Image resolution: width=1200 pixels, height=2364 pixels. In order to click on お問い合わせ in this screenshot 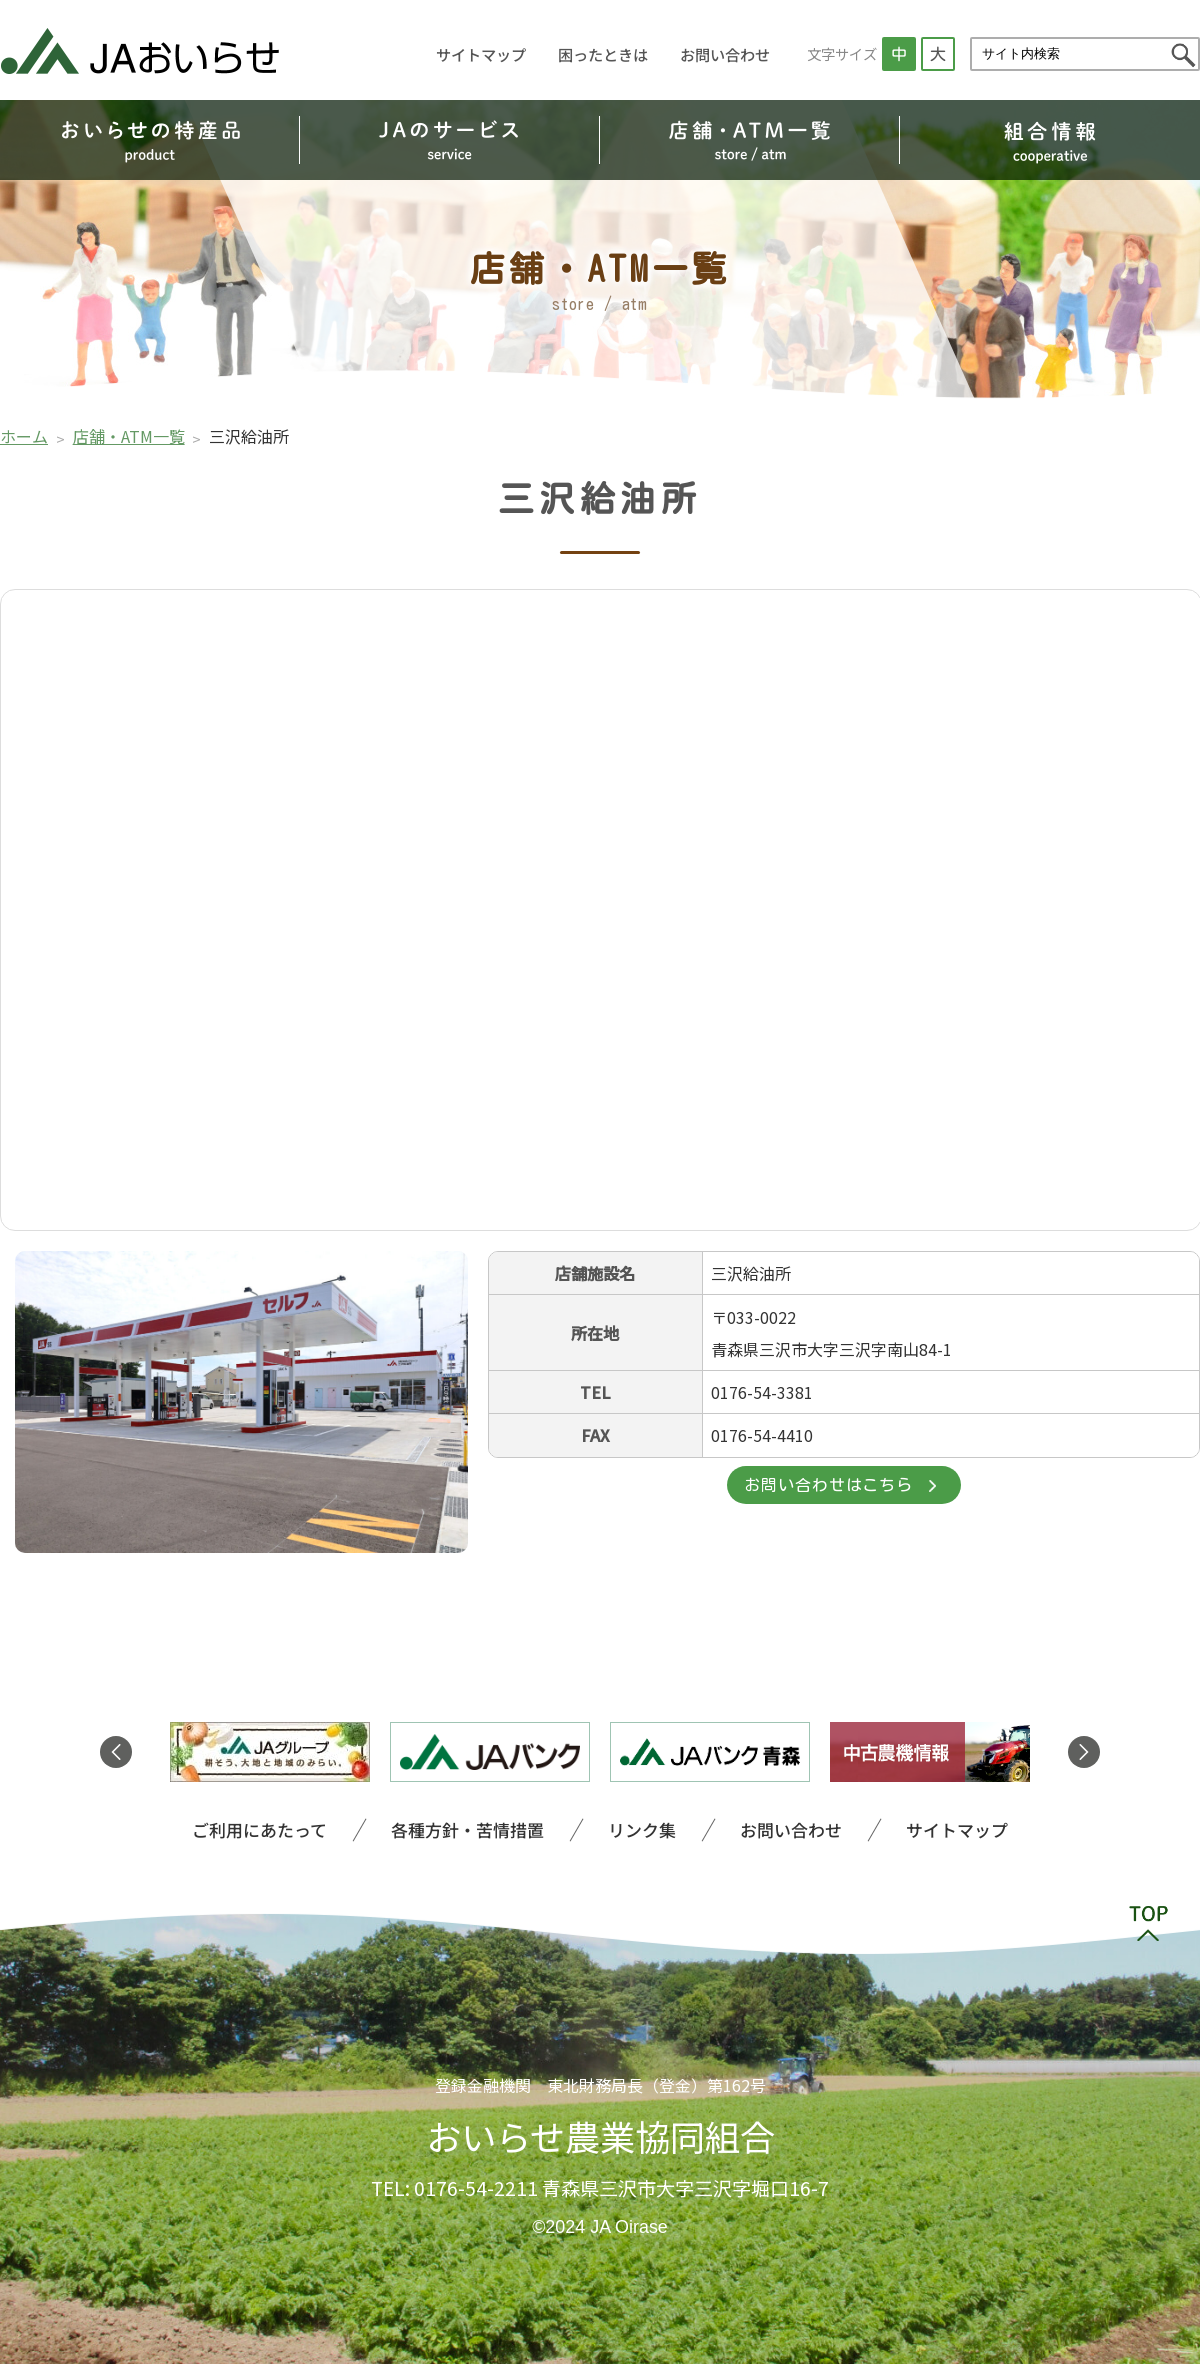, I will do `click(725, 54)`.